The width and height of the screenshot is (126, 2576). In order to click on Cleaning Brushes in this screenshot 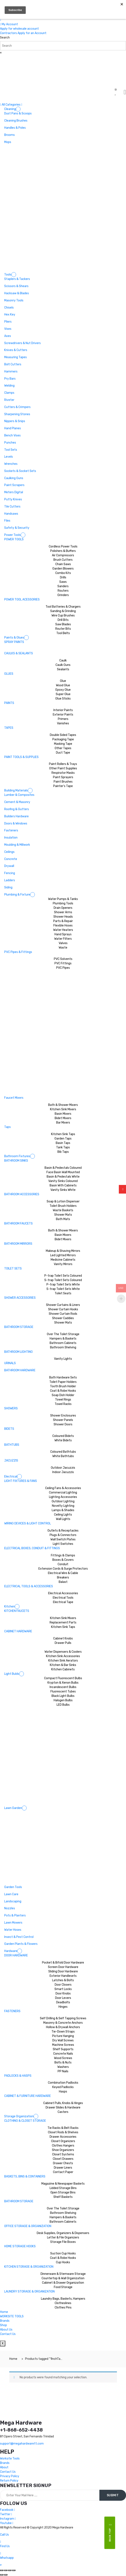, I will do `click(15, 120)`.